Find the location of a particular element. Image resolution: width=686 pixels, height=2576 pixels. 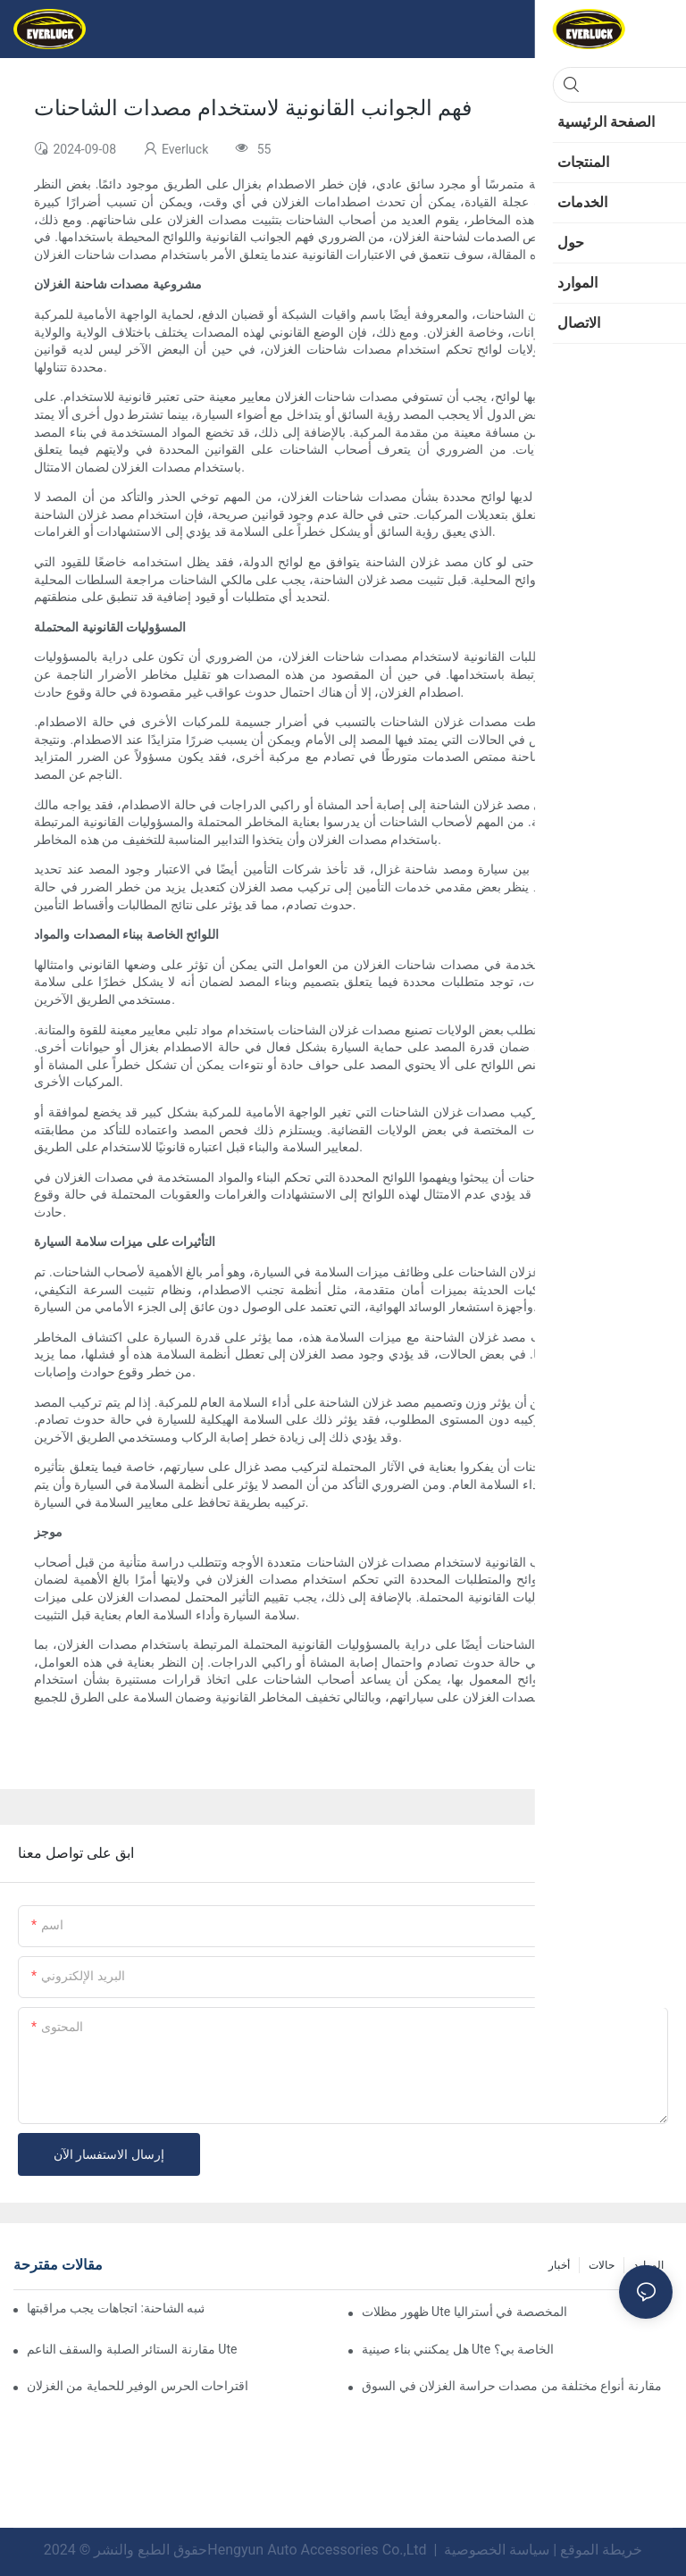

مقارنة أنواع مختلفة من مصدات حراسة الغزلان في السوق is located at coordinates (512, 2386).